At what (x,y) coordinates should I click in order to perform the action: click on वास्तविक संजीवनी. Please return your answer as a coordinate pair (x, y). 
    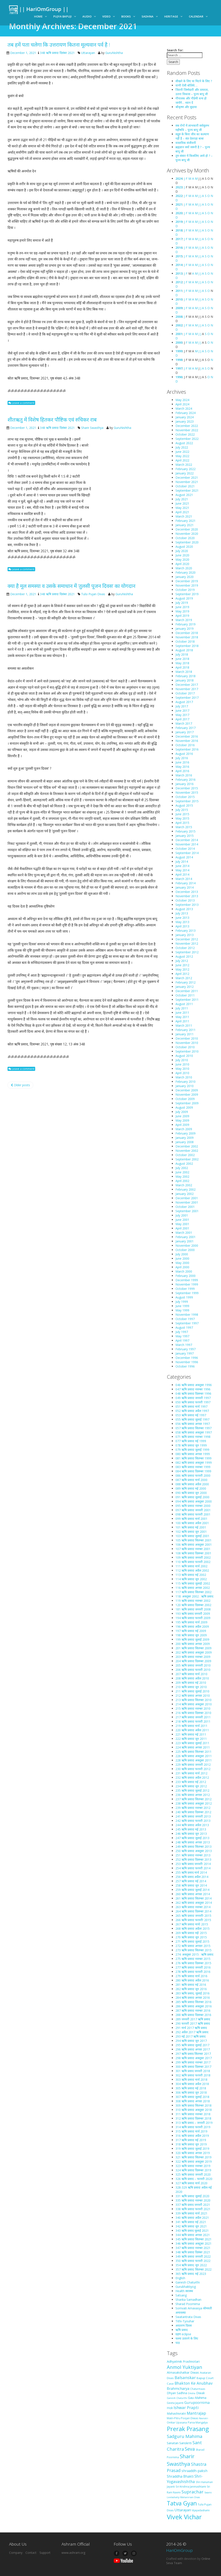
    Looking at the image, I should click on (185, 143).